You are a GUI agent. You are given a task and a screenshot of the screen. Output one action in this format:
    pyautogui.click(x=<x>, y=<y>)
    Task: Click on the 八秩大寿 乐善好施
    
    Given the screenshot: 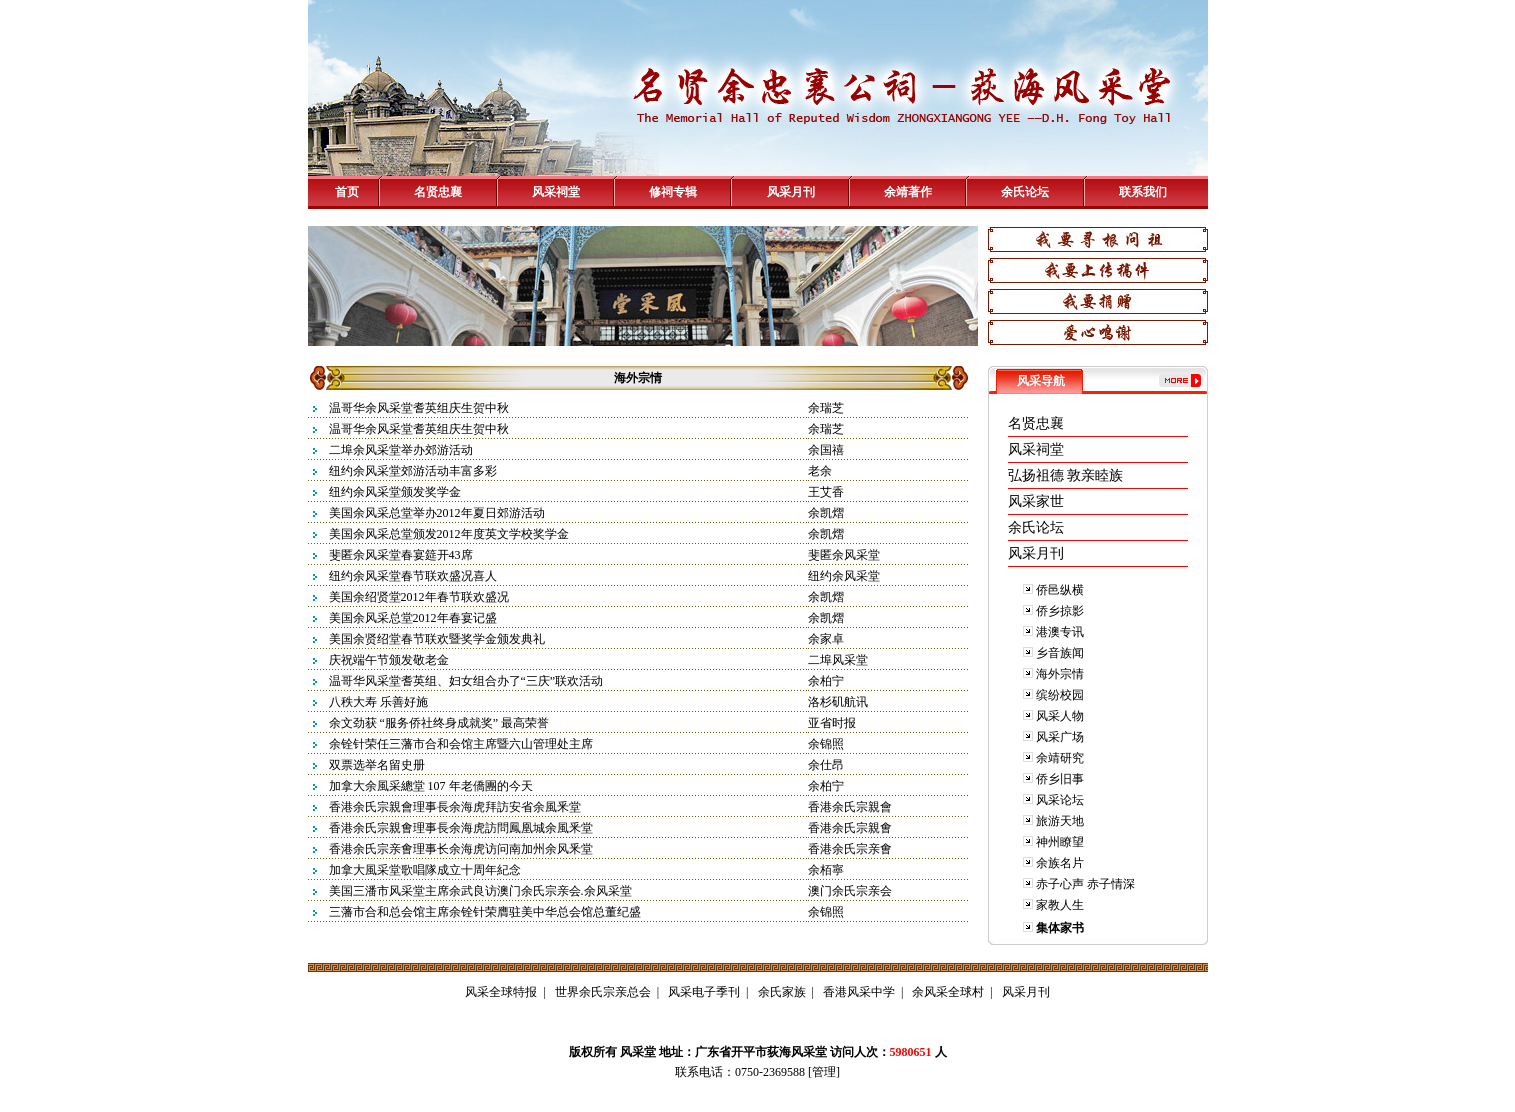 What is the action you would take?
    pyautogui.click(x=378, y=702)
    